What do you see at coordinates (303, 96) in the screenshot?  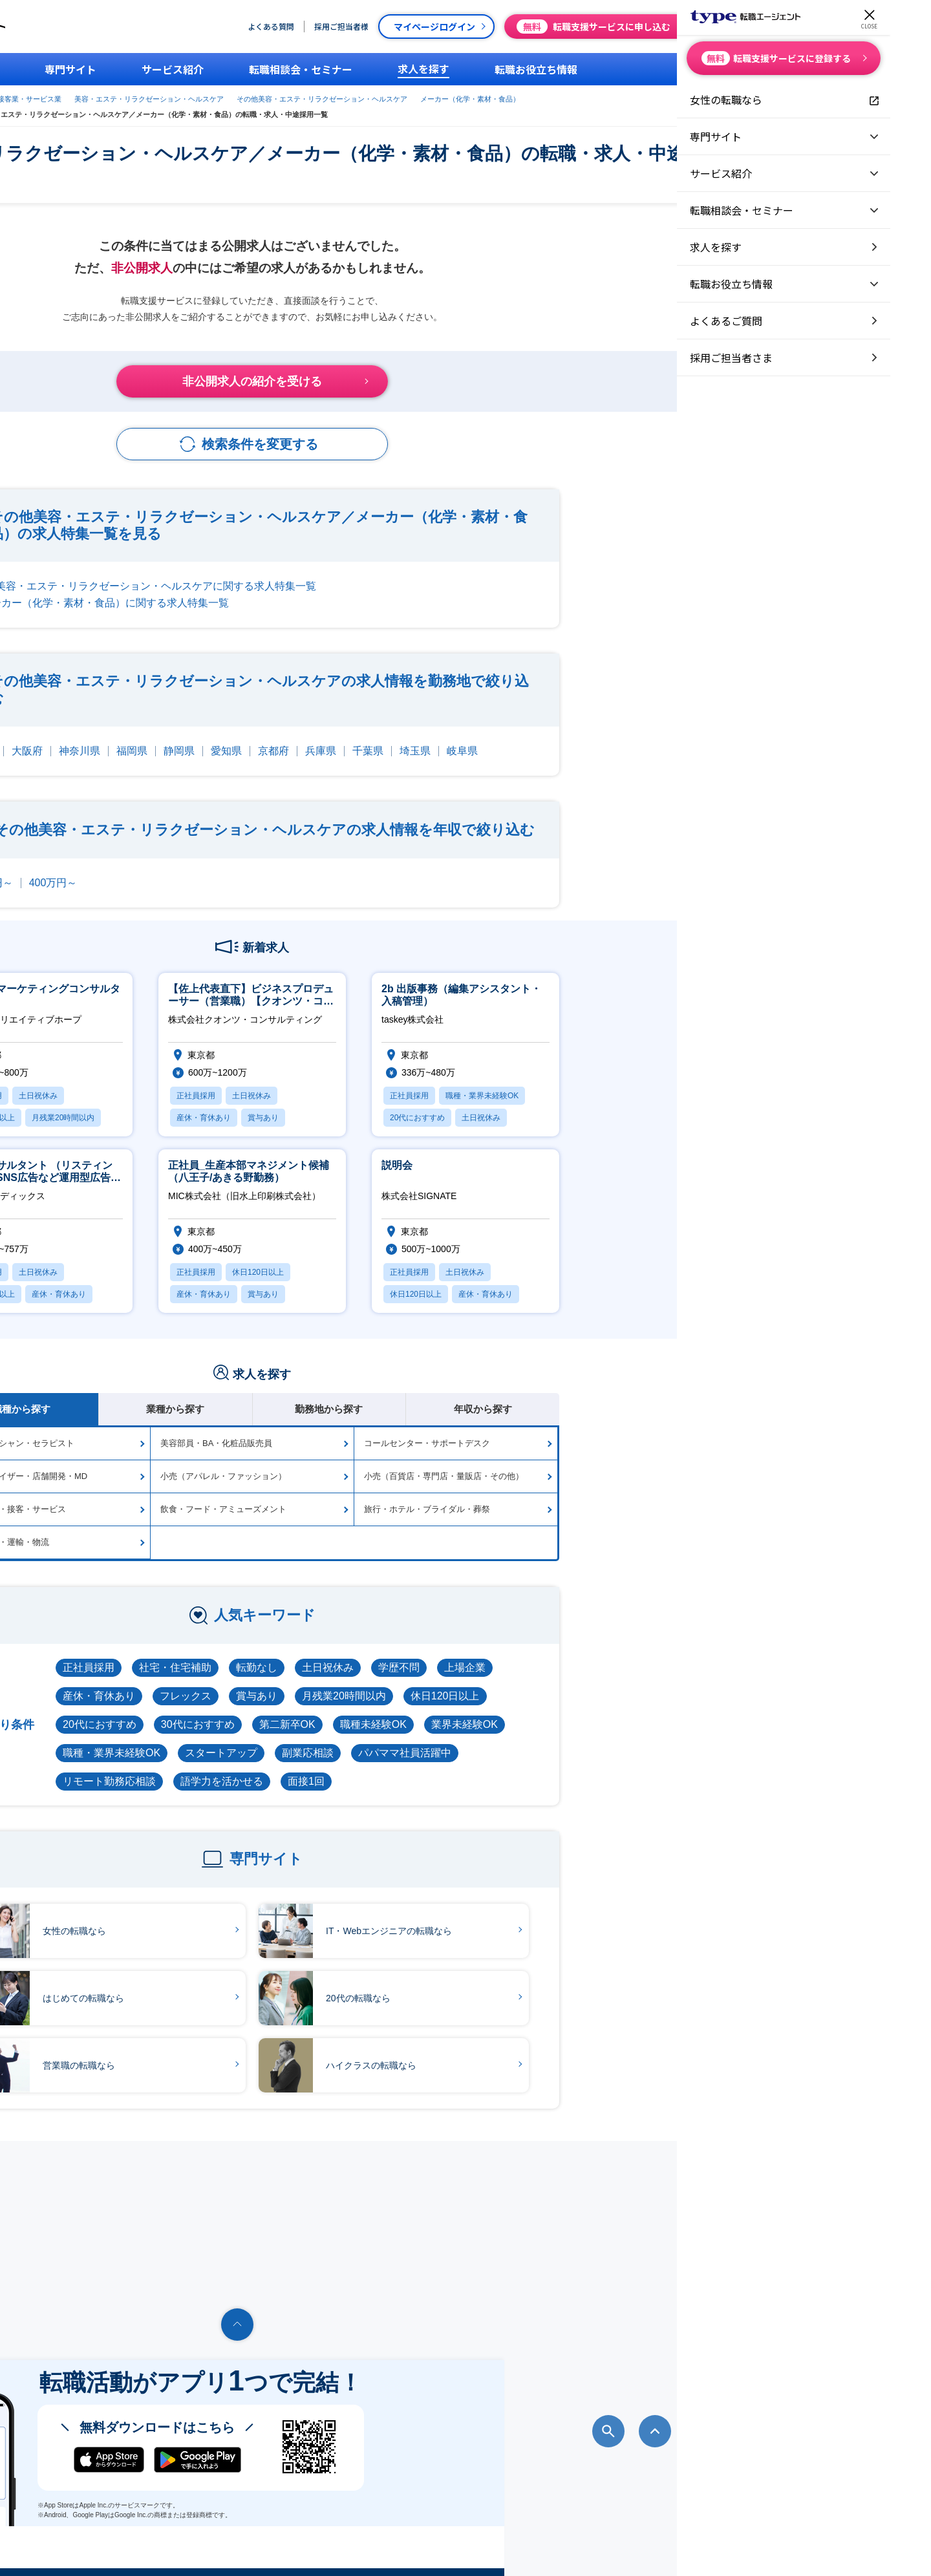 I see `販売職・接客業・サービス業` at bounding box center [303, 96].